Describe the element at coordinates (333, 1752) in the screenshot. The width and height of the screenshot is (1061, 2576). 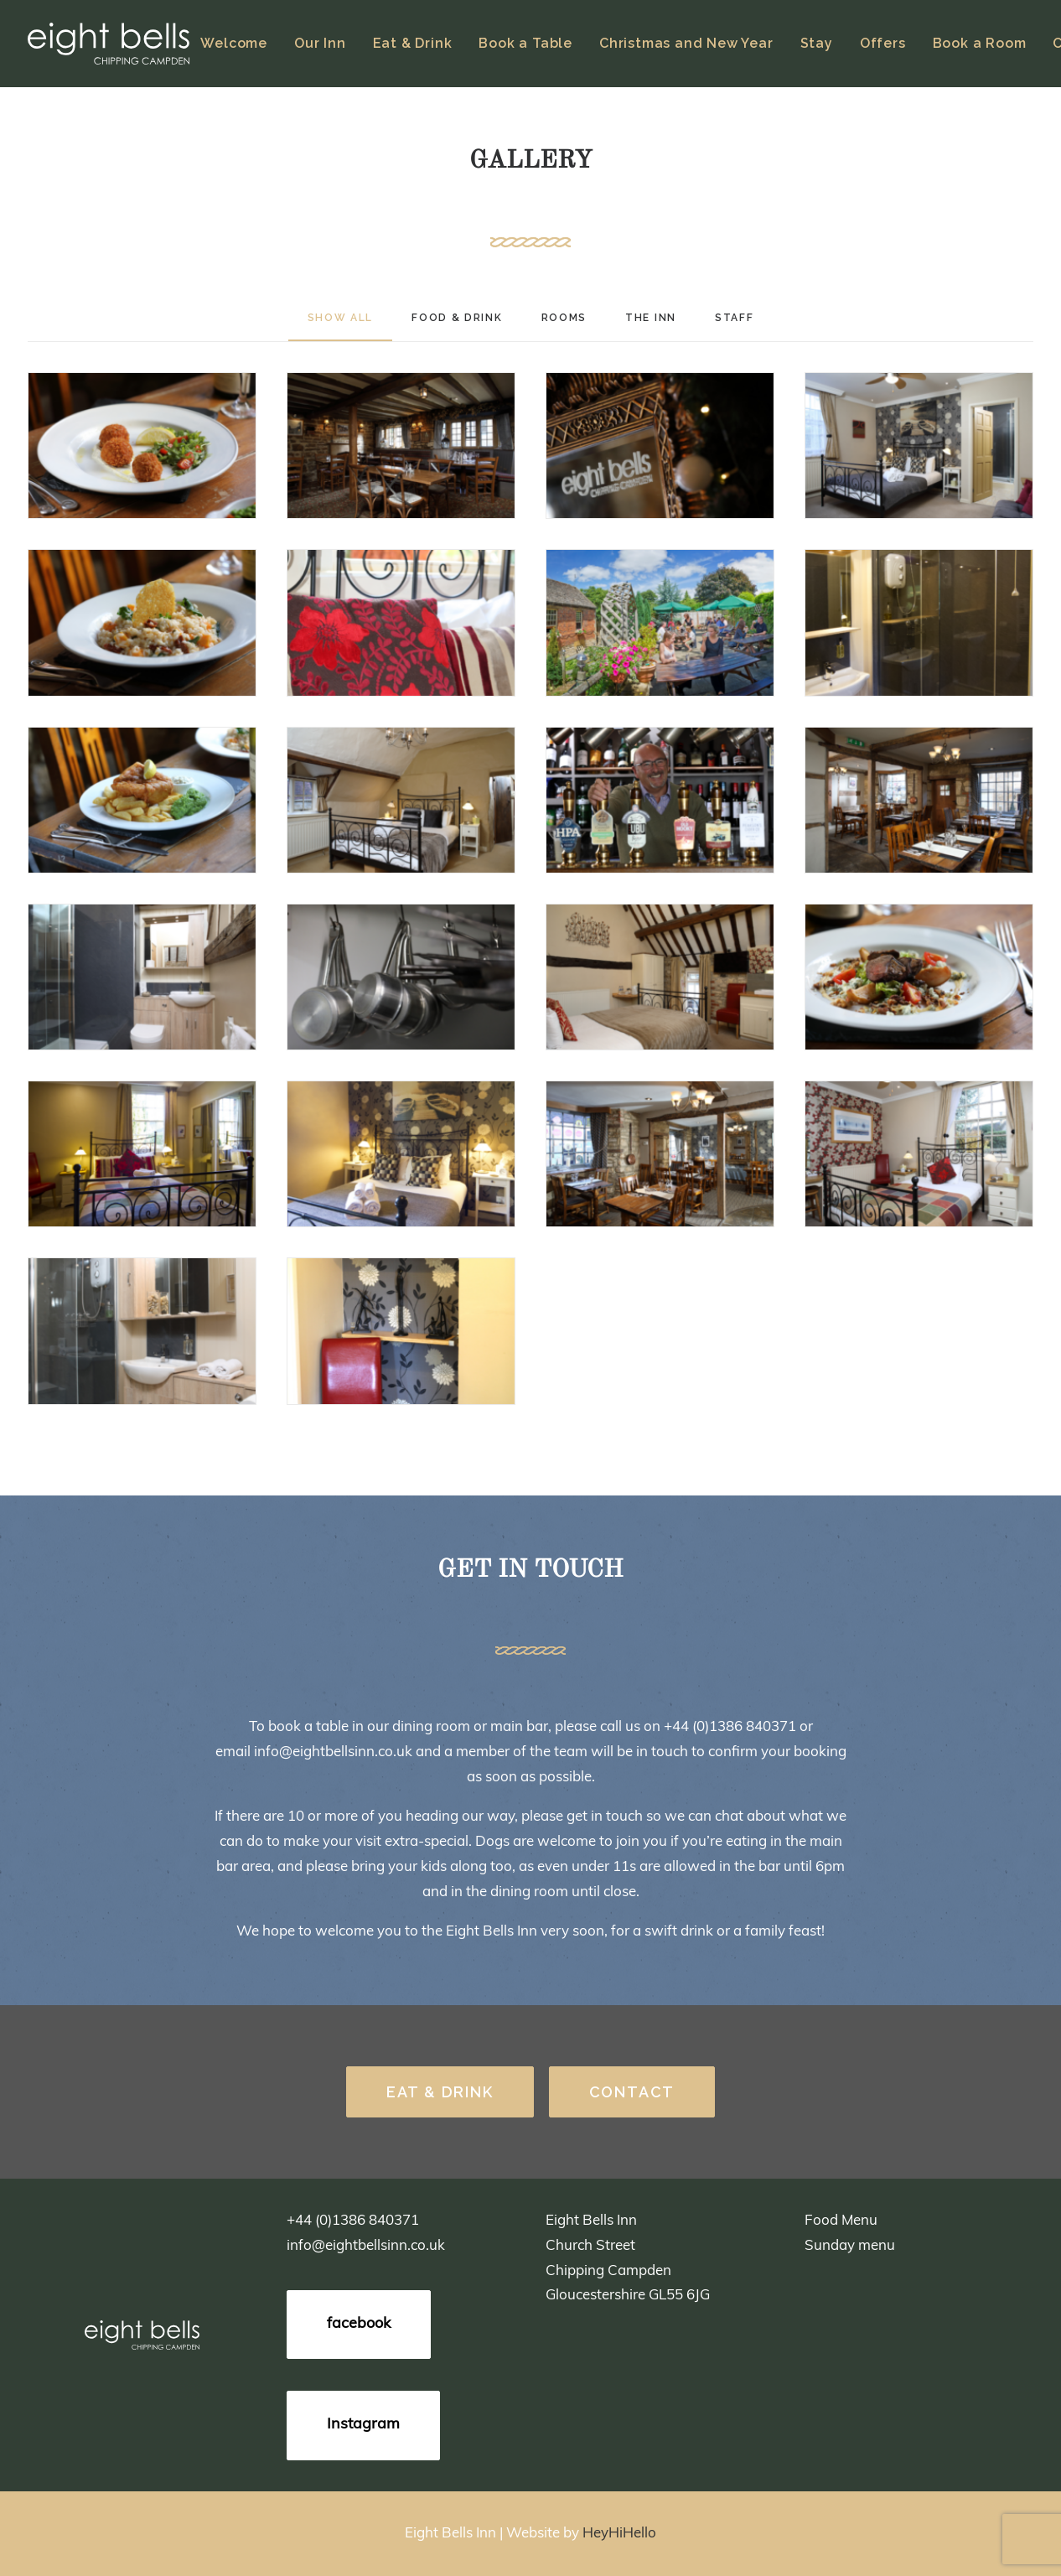
I see `info@eightbellsinn.co.uk` at that location.